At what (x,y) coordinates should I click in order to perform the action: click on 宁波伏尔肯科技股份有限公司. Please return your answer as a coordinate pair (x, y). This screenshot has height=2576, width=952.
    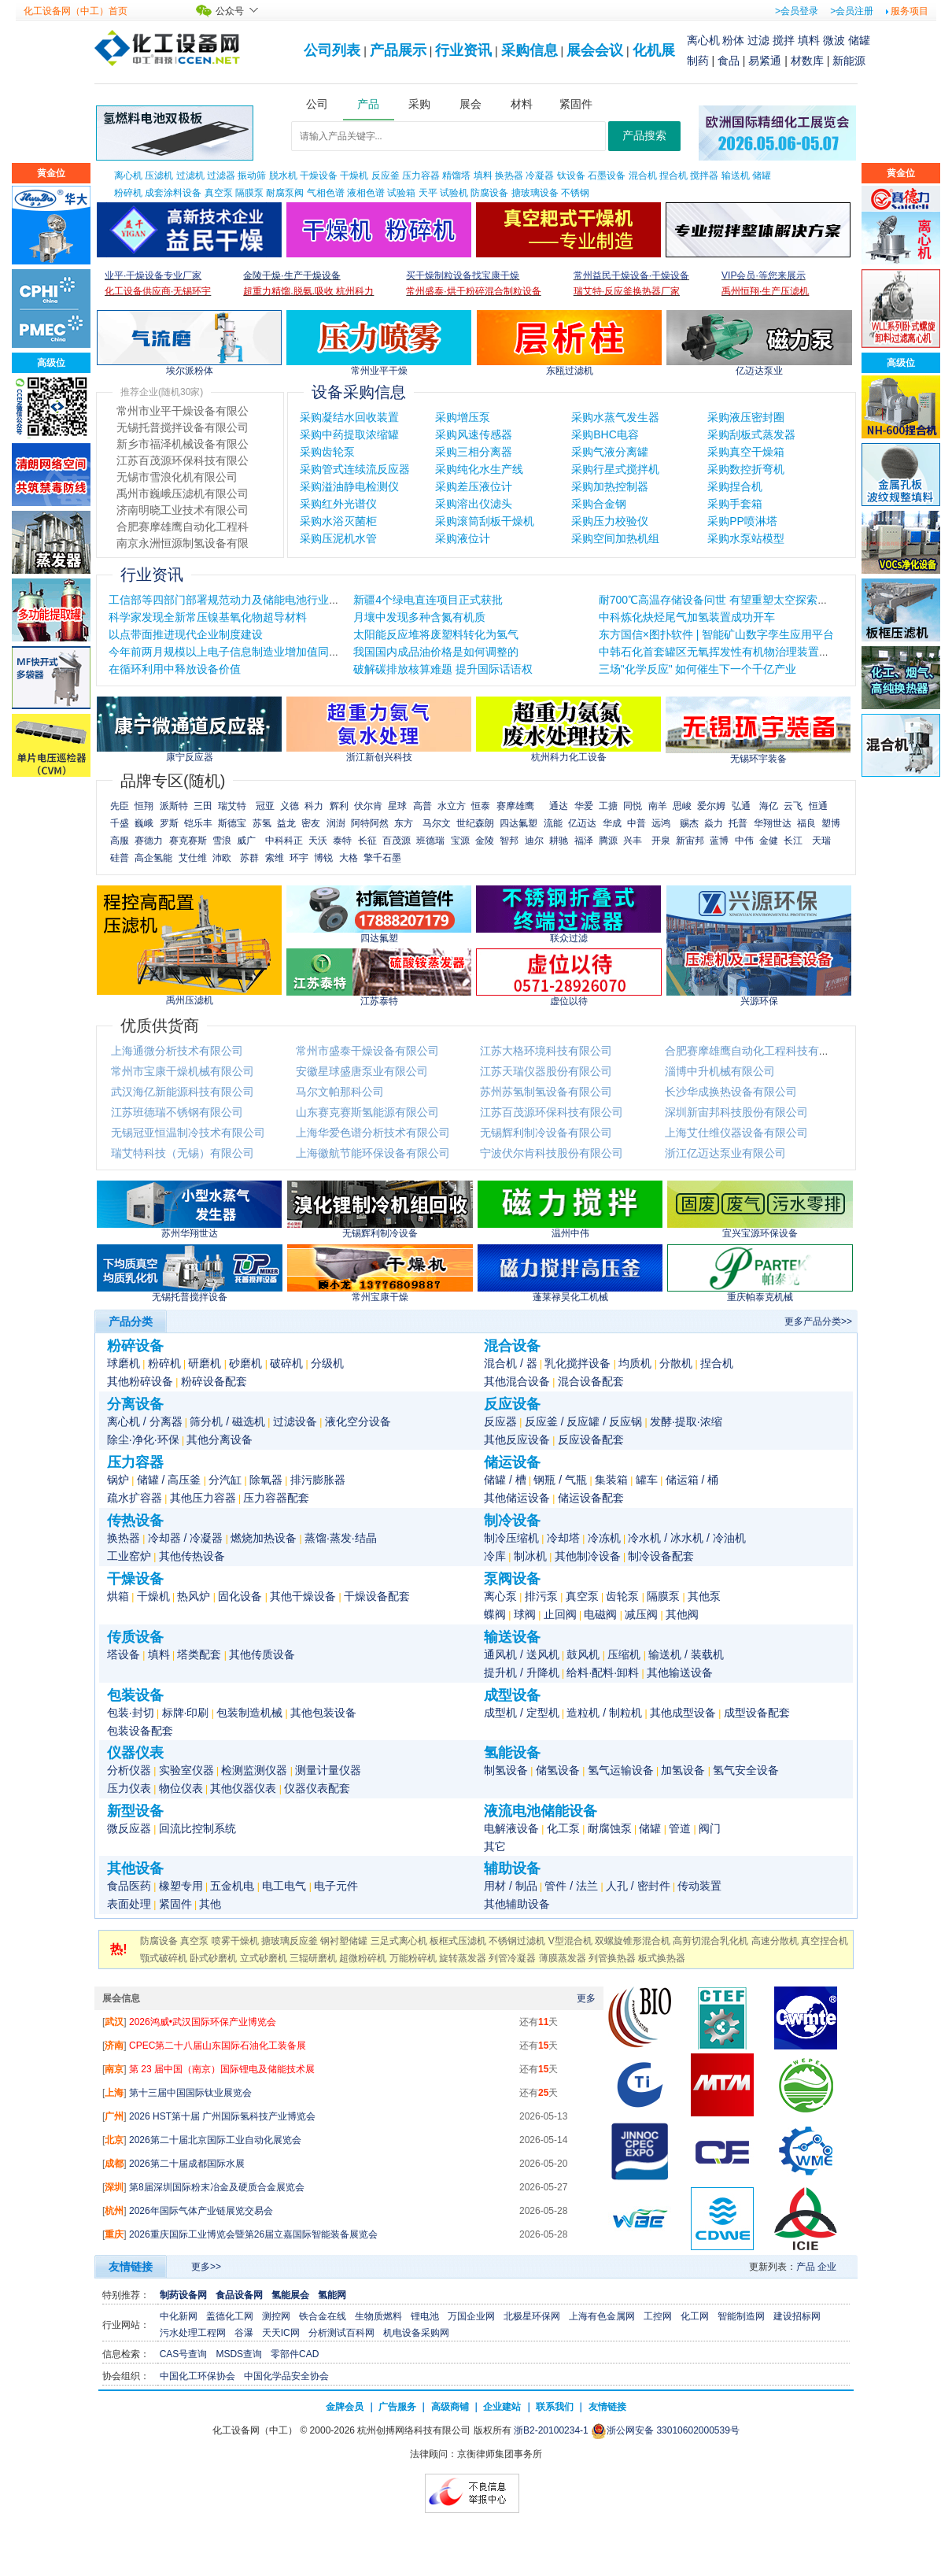
    Looking at the image, I should click on (551, 1153).